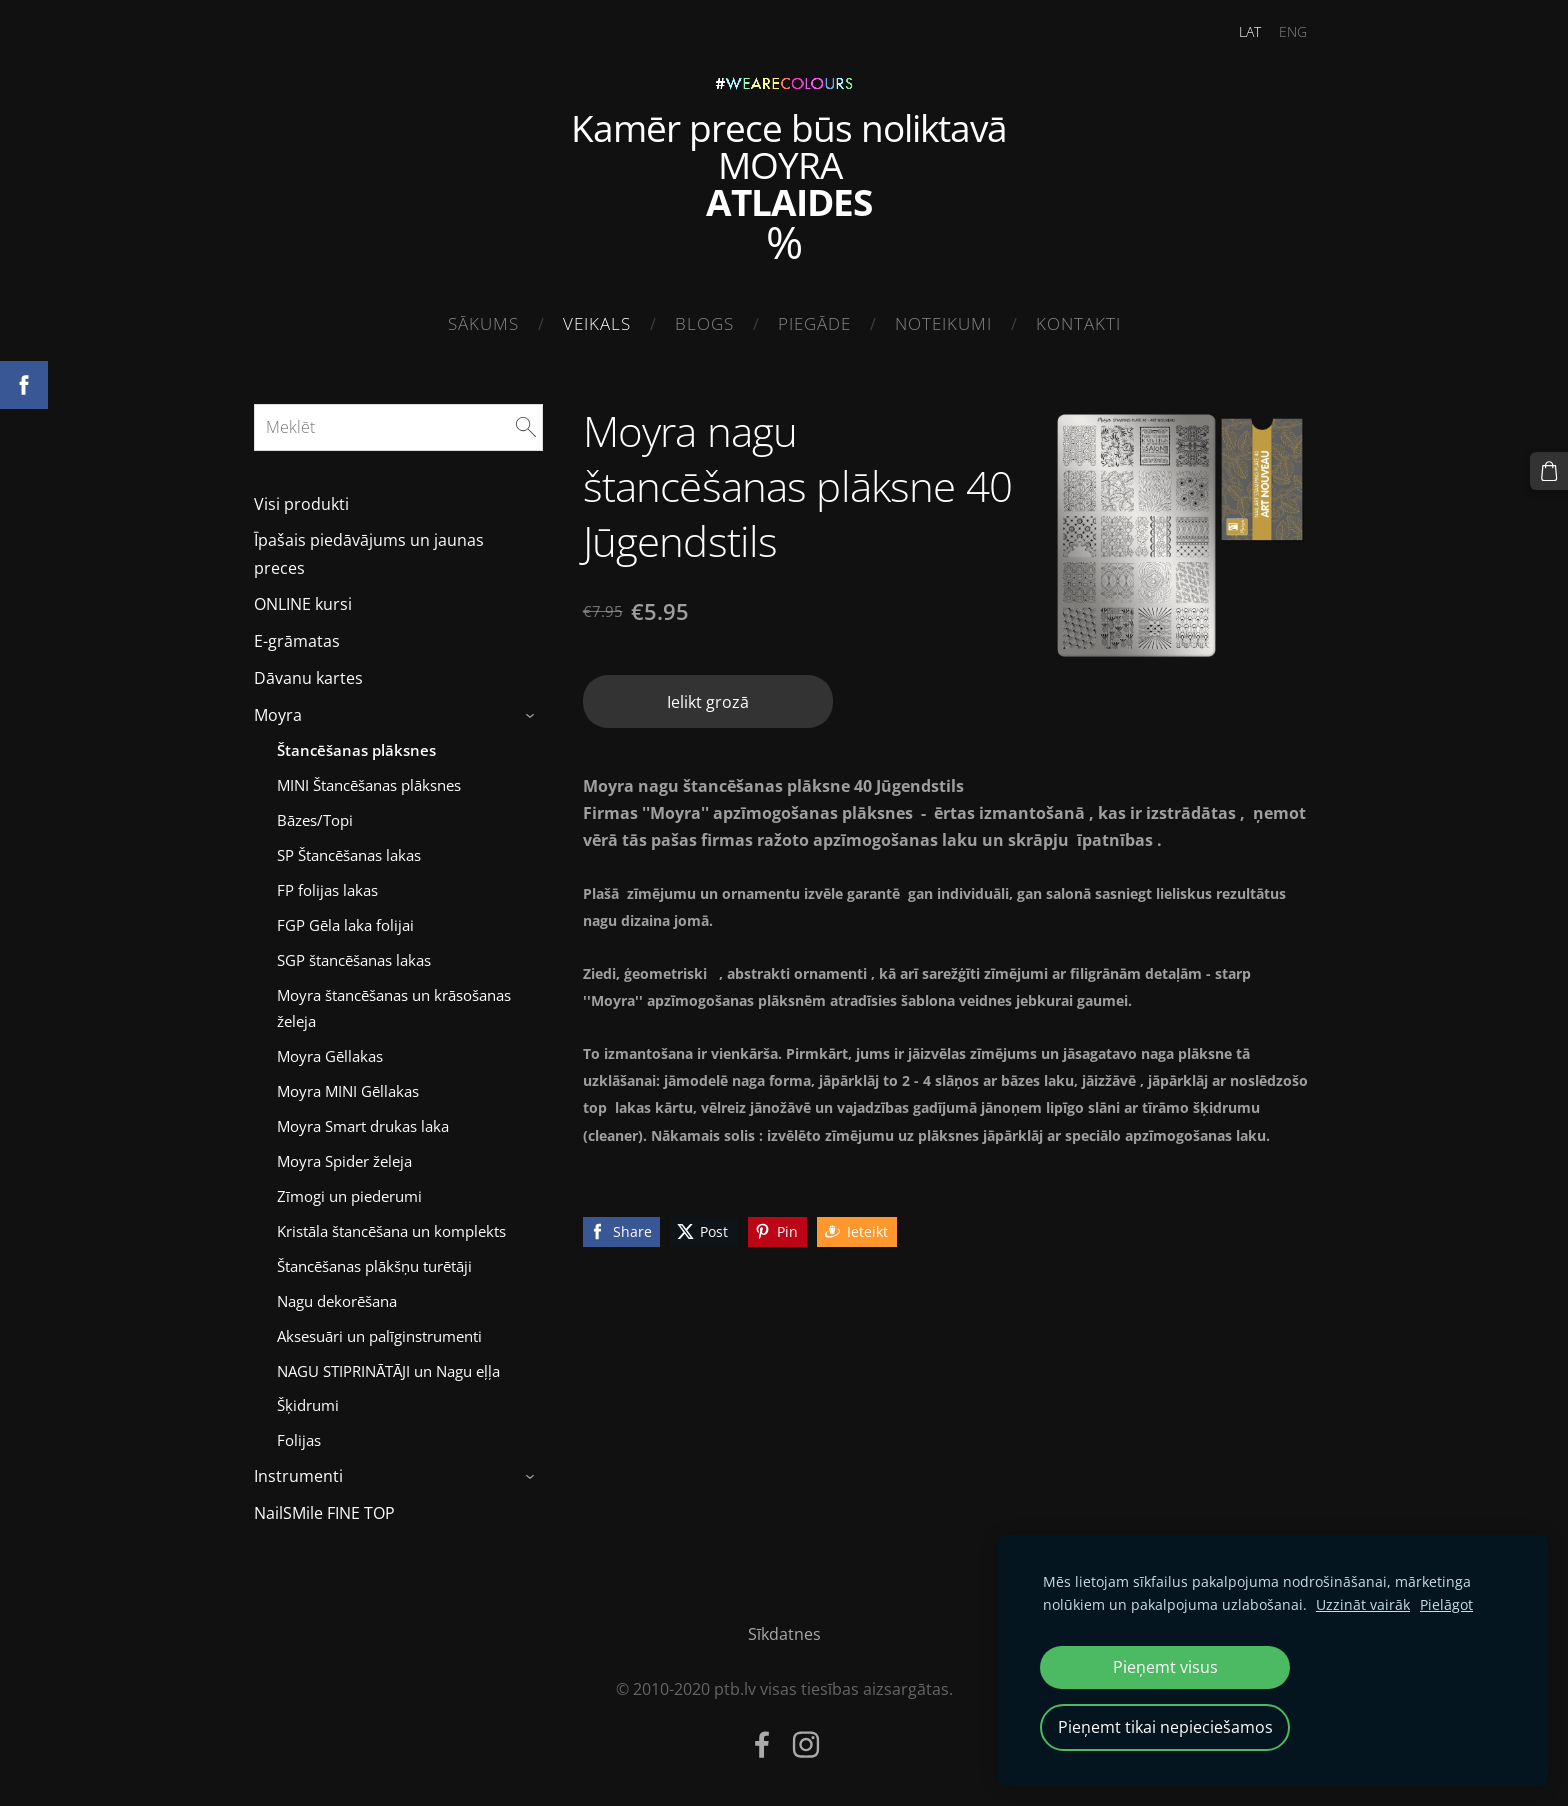  I want to click on SP Štancēšanas lakas [menuitem], so click(349, 855).